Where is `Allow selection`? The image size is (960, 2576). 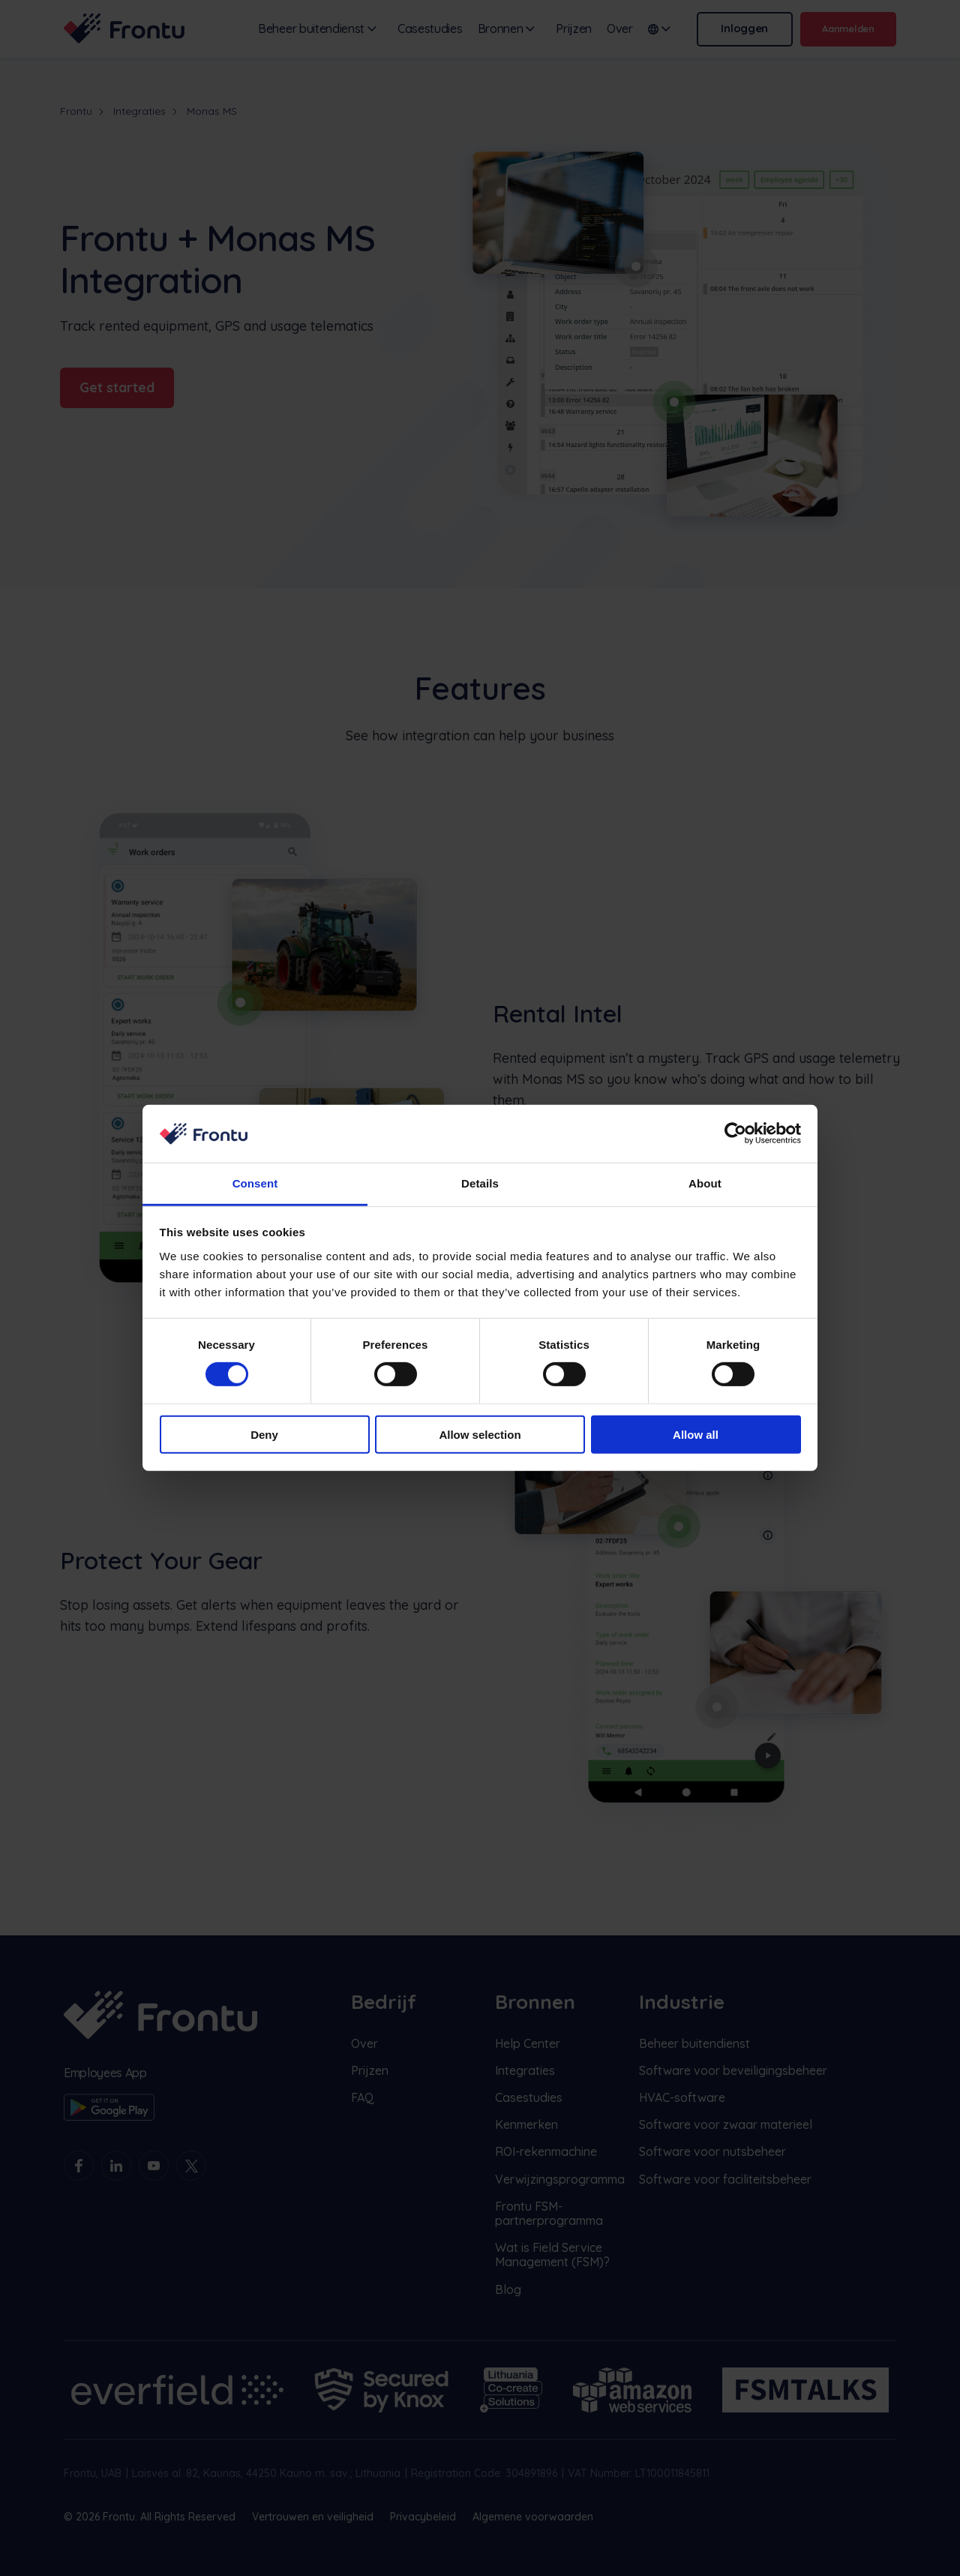
Allow selection is located at coordinates (479, 1434).